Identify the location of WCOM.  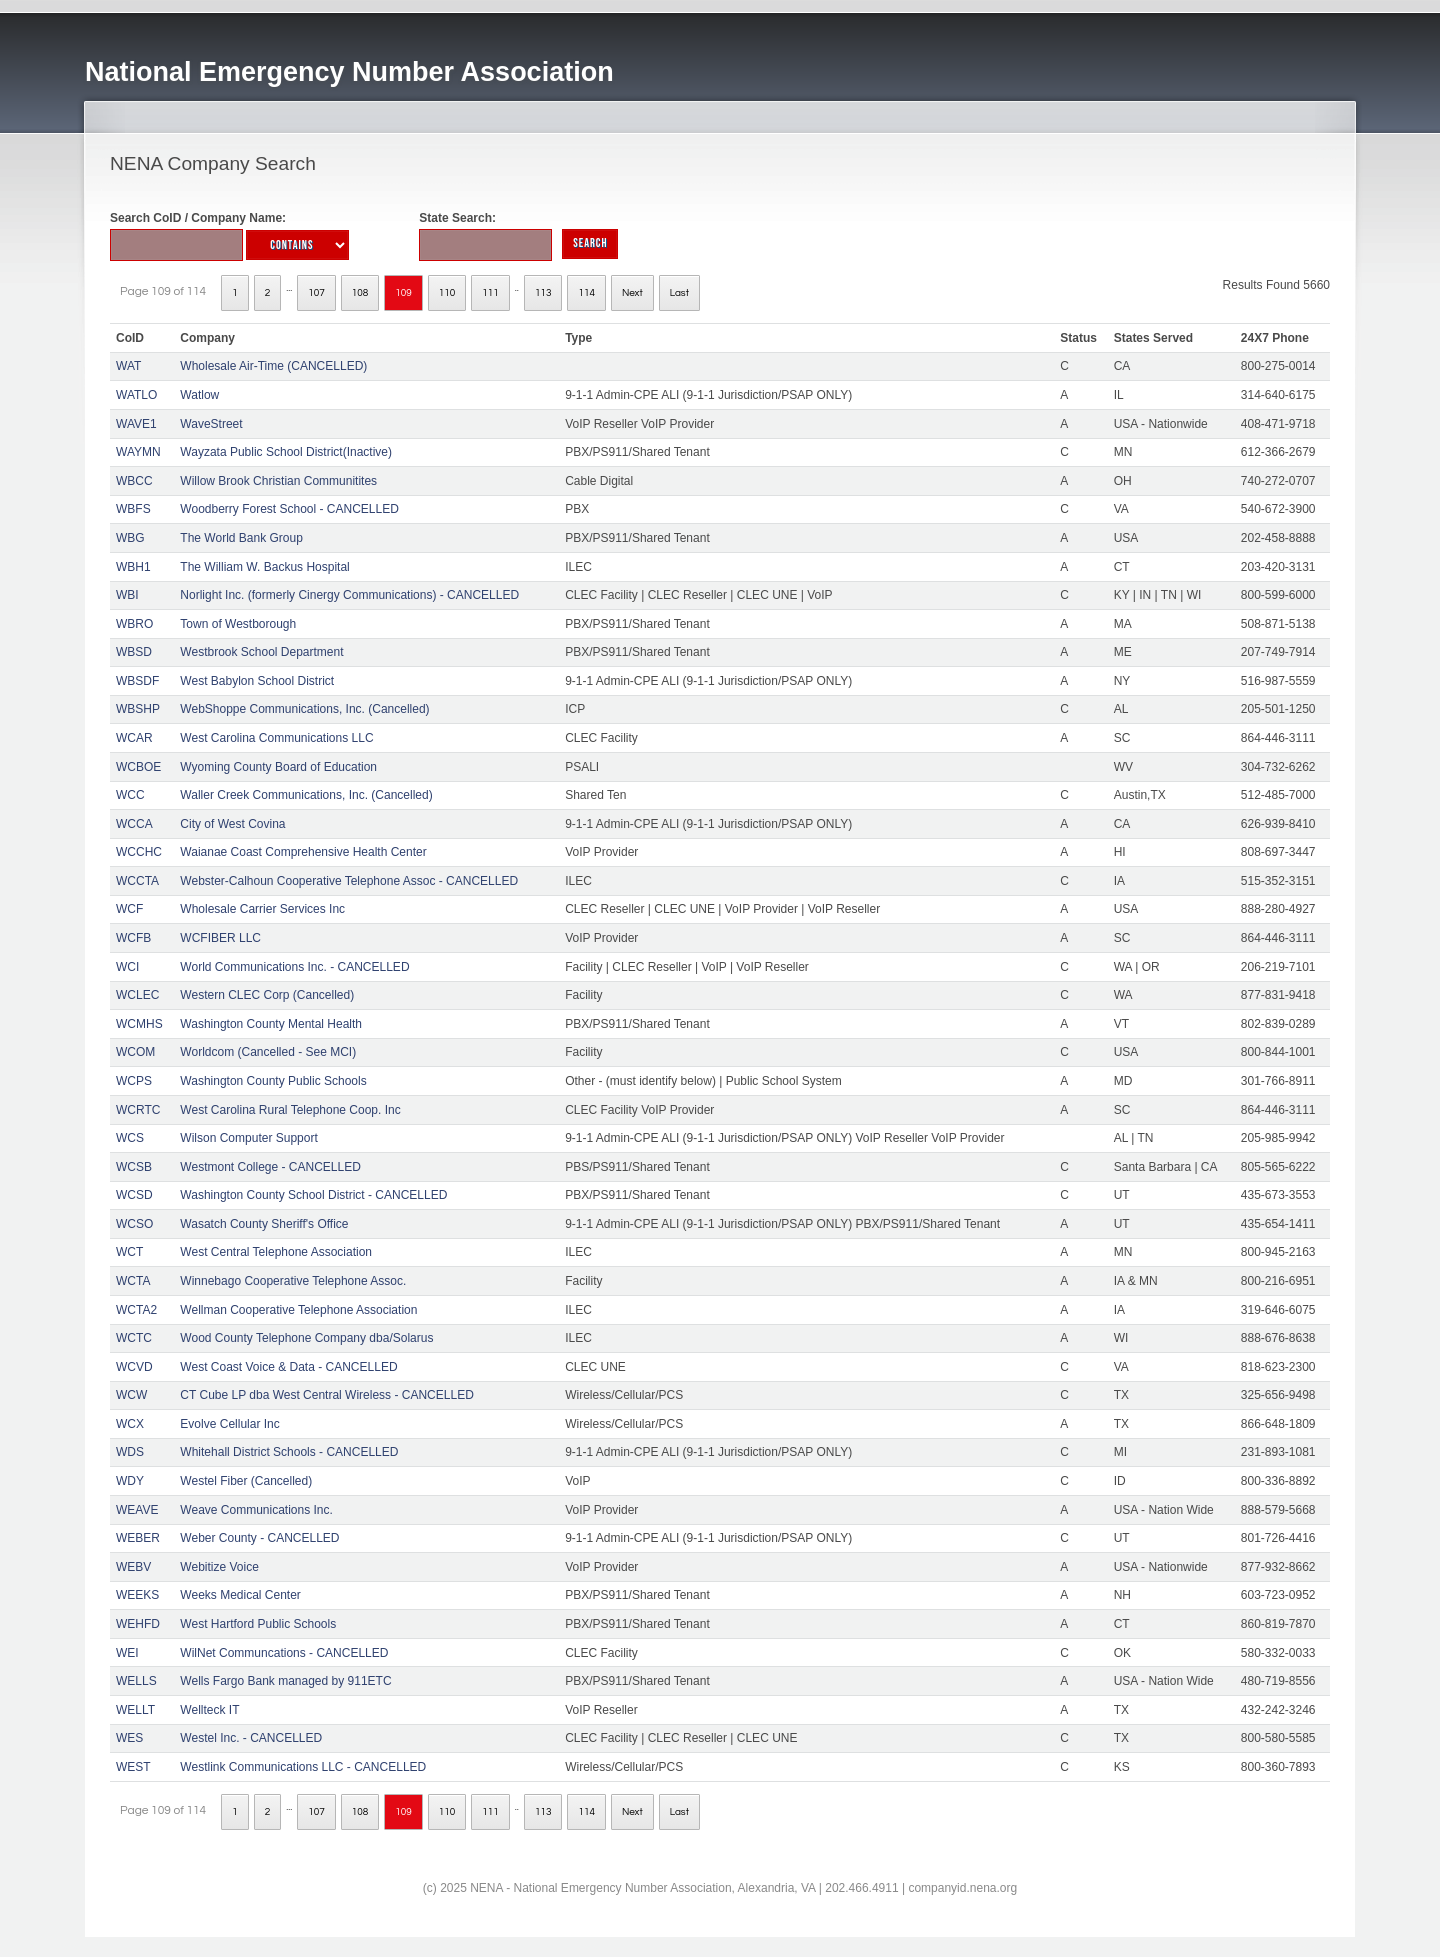
(135, 1052).